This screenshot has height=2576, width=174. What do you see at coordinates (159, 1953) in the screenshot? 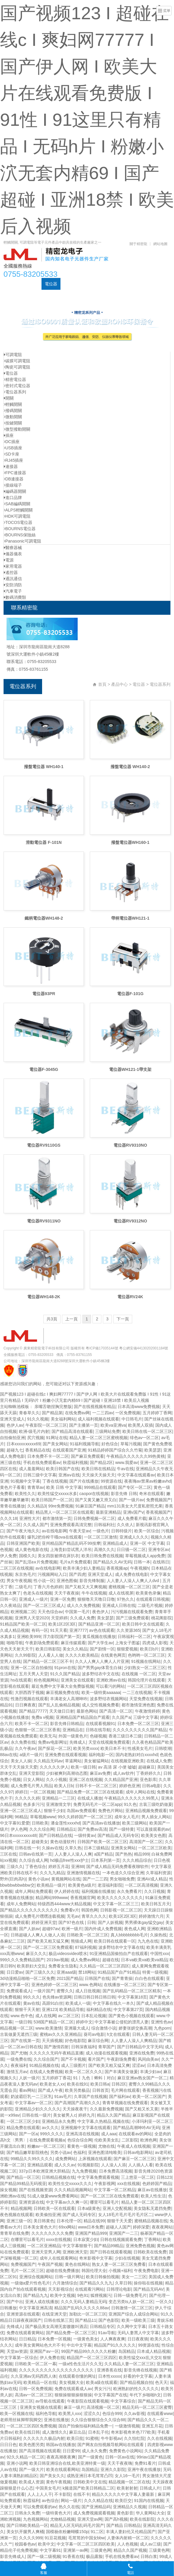
I see `中国性xxx` at bounding box center [159, 1953].